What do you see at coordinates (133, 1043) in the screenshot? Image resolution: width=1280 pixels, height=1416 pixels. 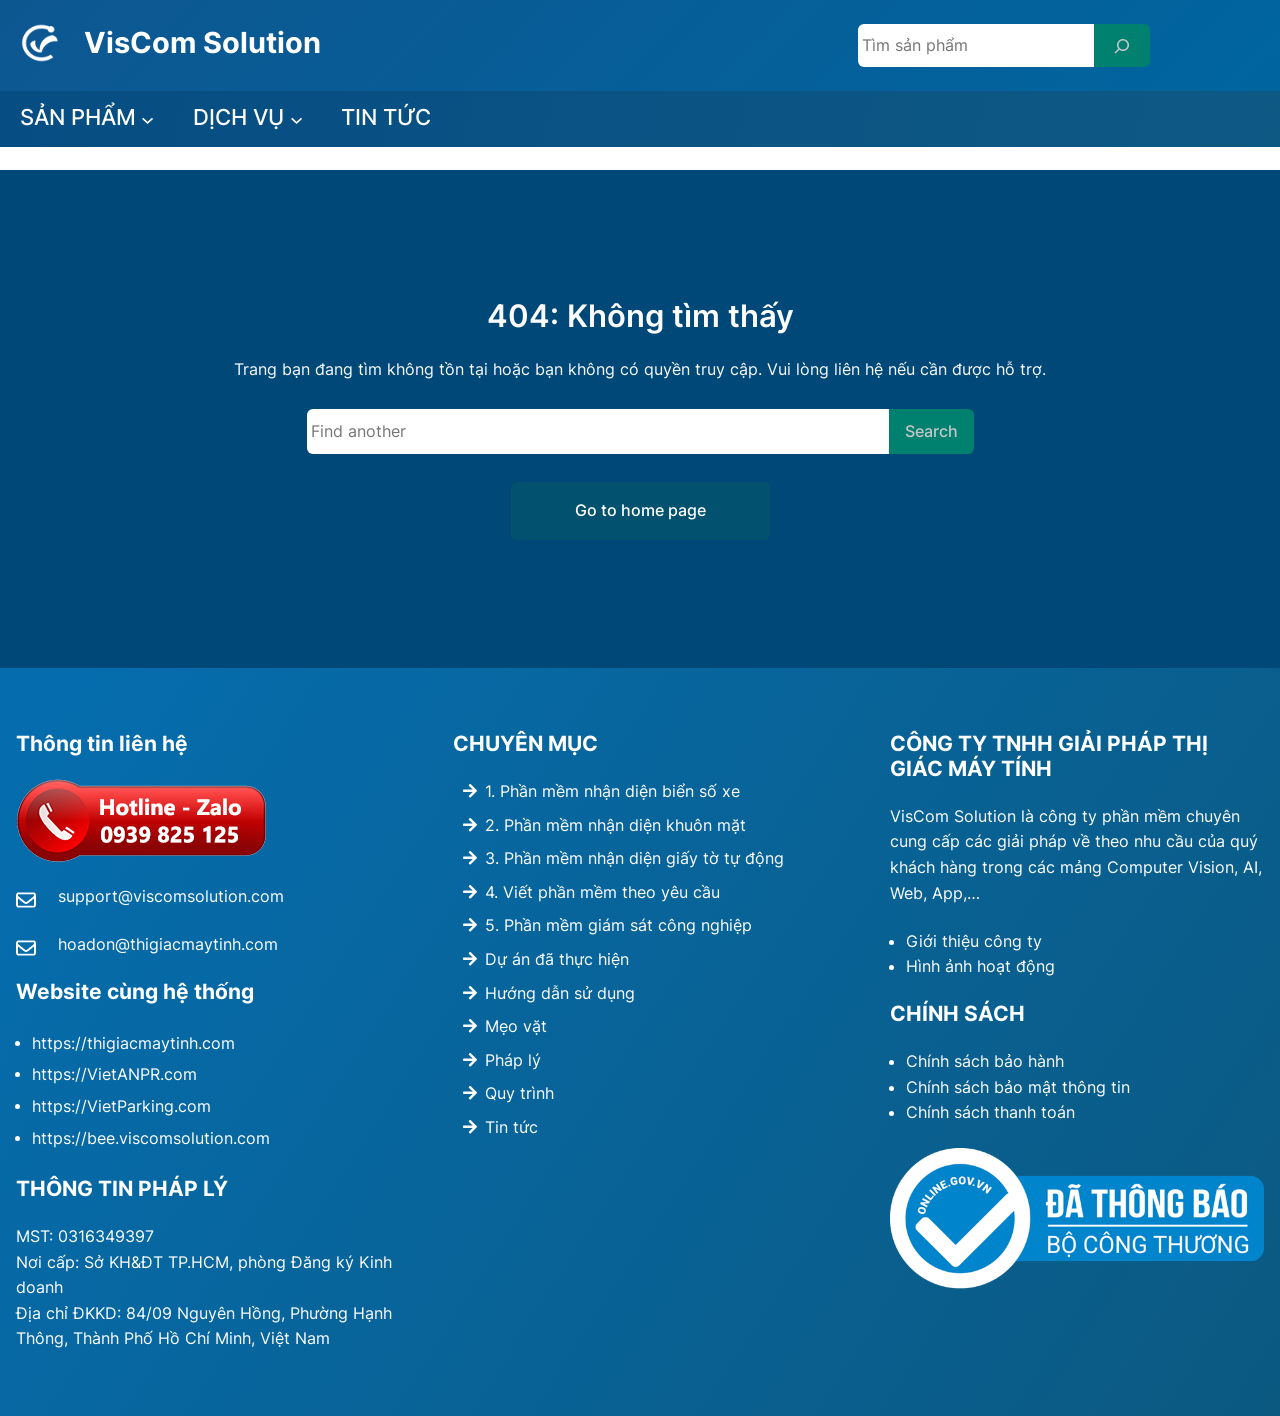 I see `https://thigiacmaytinh.com` at bounding box center [133, 1043].